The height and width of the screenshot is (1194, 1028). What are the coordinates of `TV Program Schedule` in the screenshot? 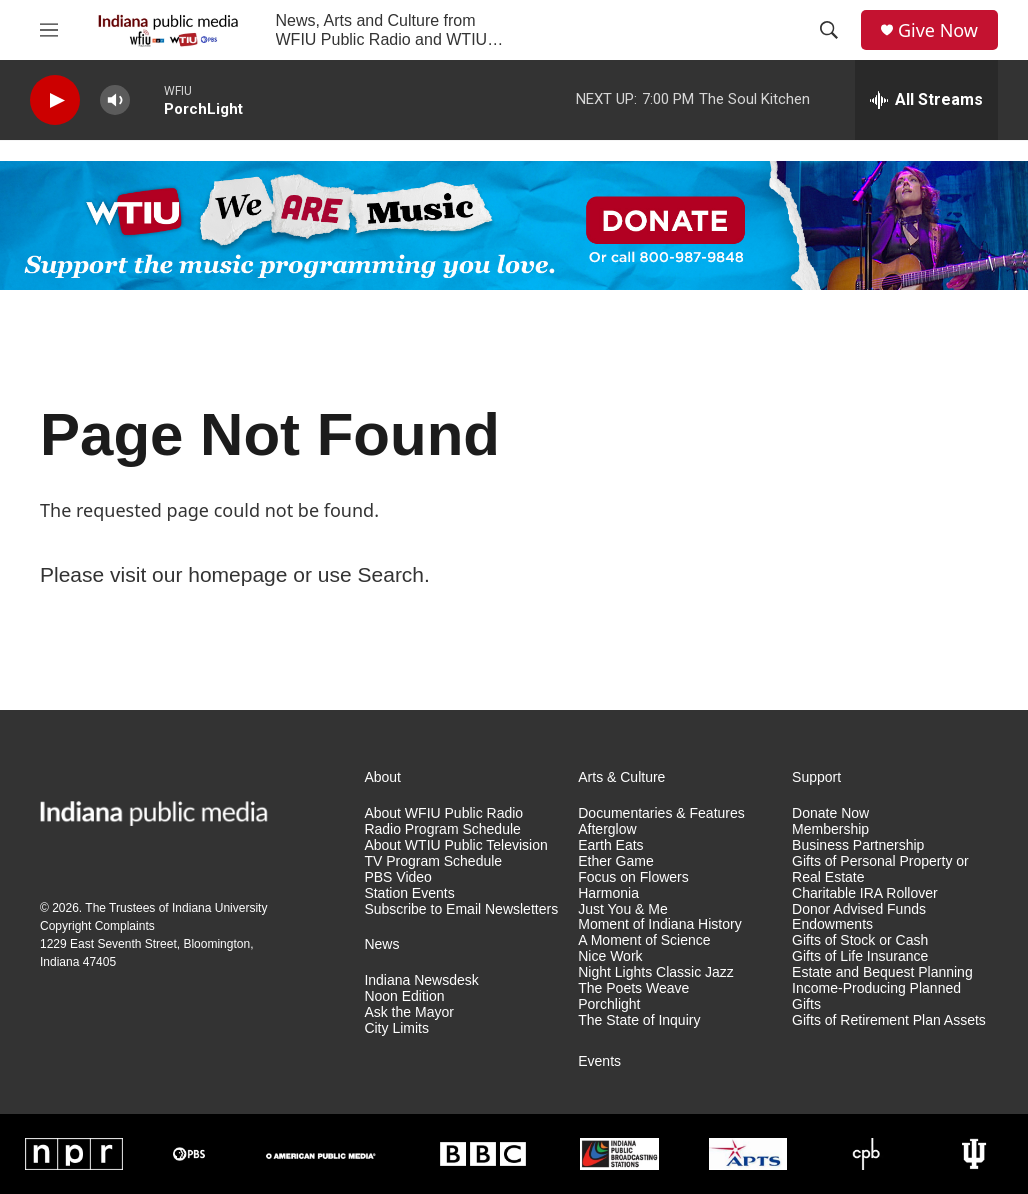 It's located at (433, 861).